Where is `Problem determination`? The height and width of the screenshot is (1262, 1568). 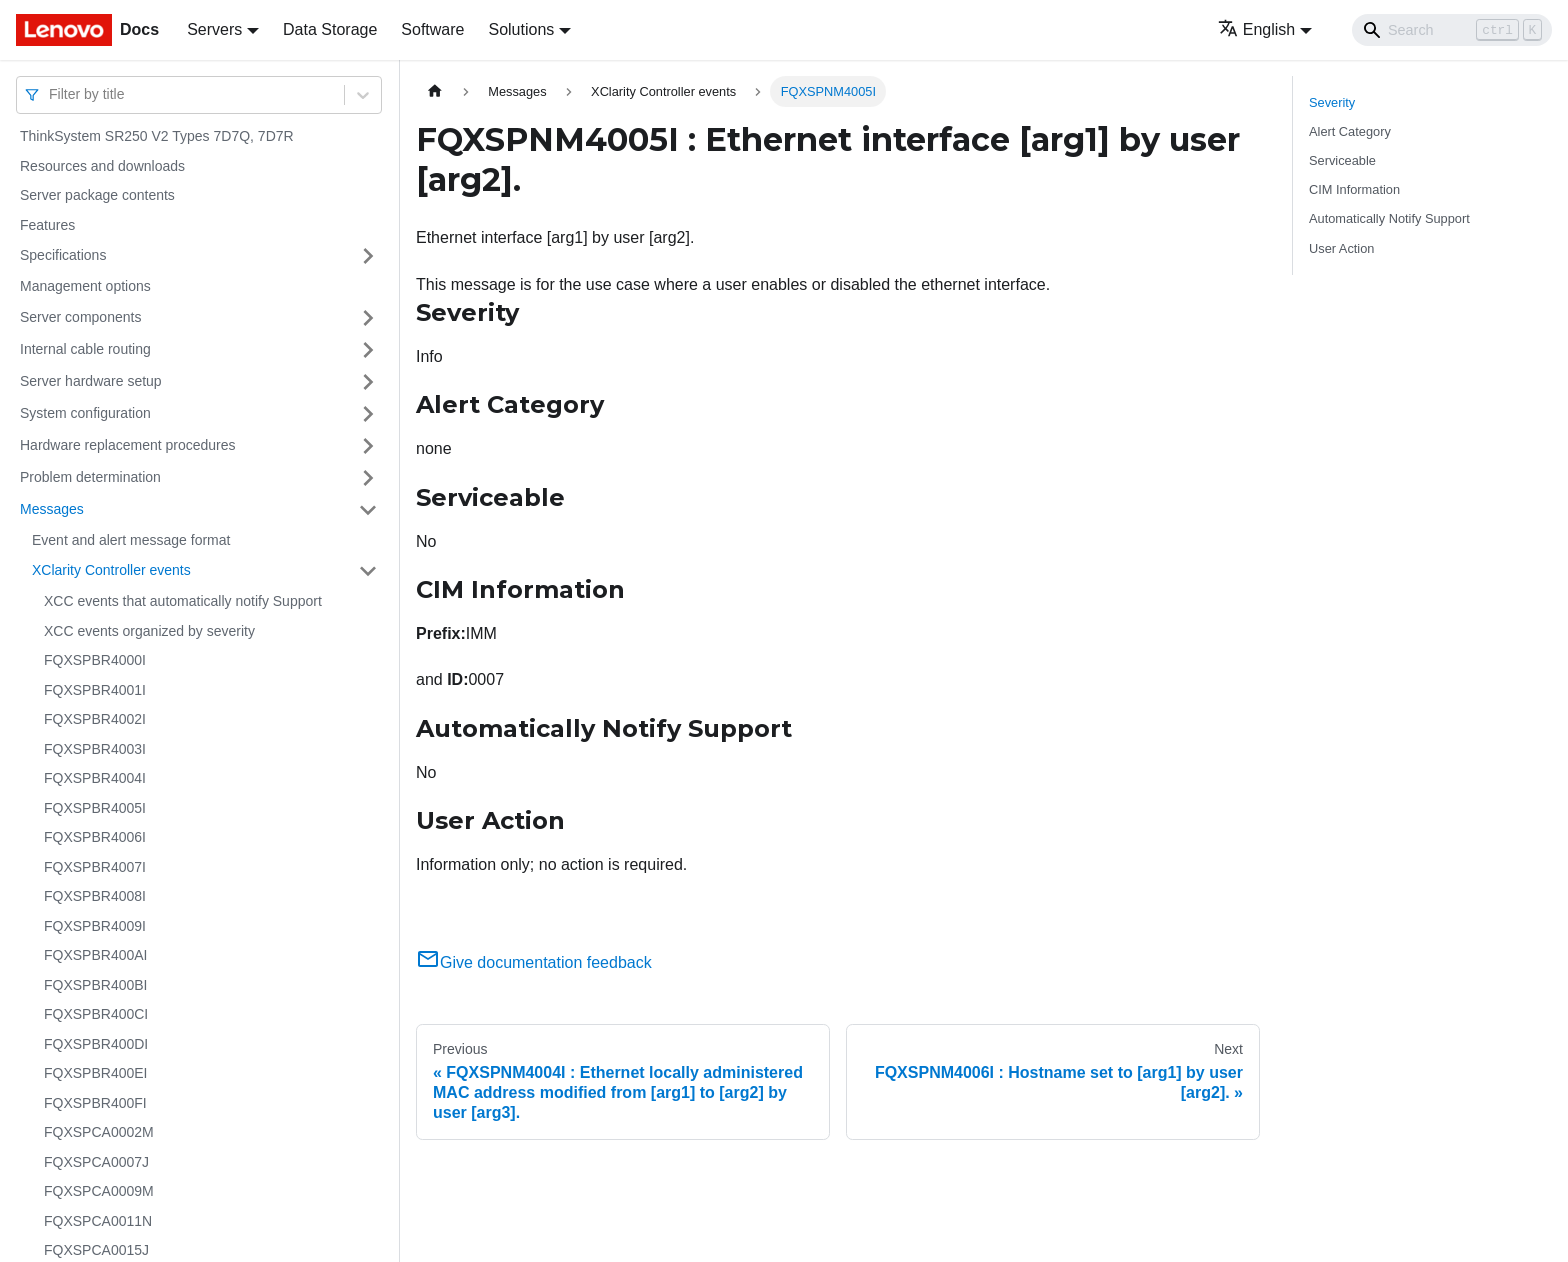
Problem determination is located at coordinates (90, 477).